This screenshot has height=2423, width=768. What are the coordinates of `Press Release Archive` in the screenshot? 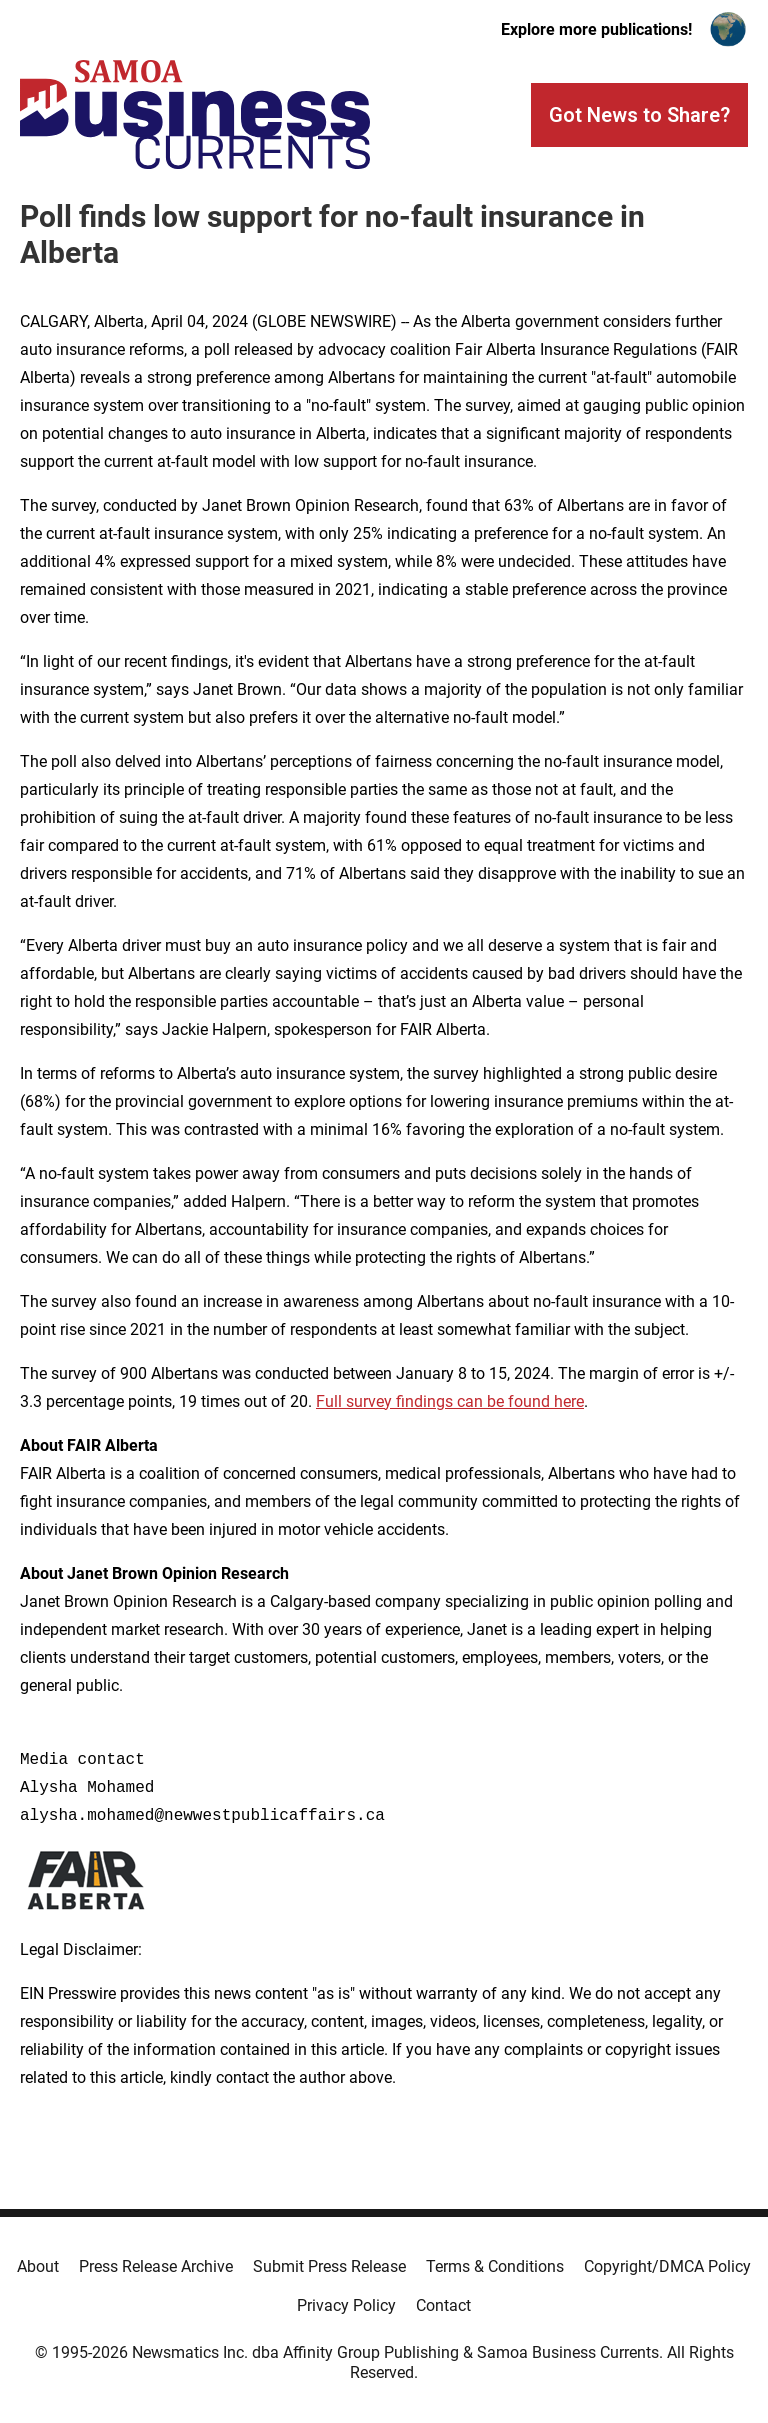 It's located at (156, 2266).